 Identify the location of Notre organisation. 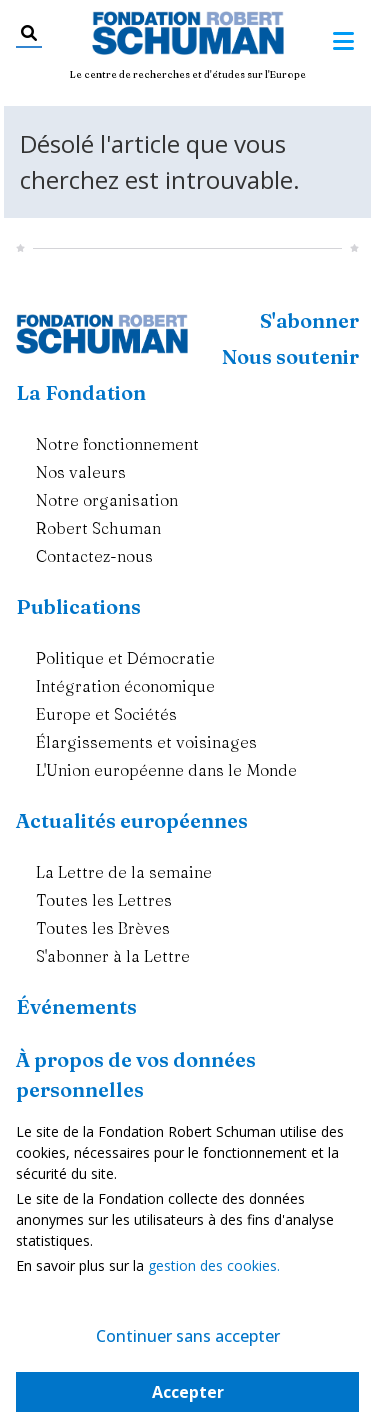
(107, 500).